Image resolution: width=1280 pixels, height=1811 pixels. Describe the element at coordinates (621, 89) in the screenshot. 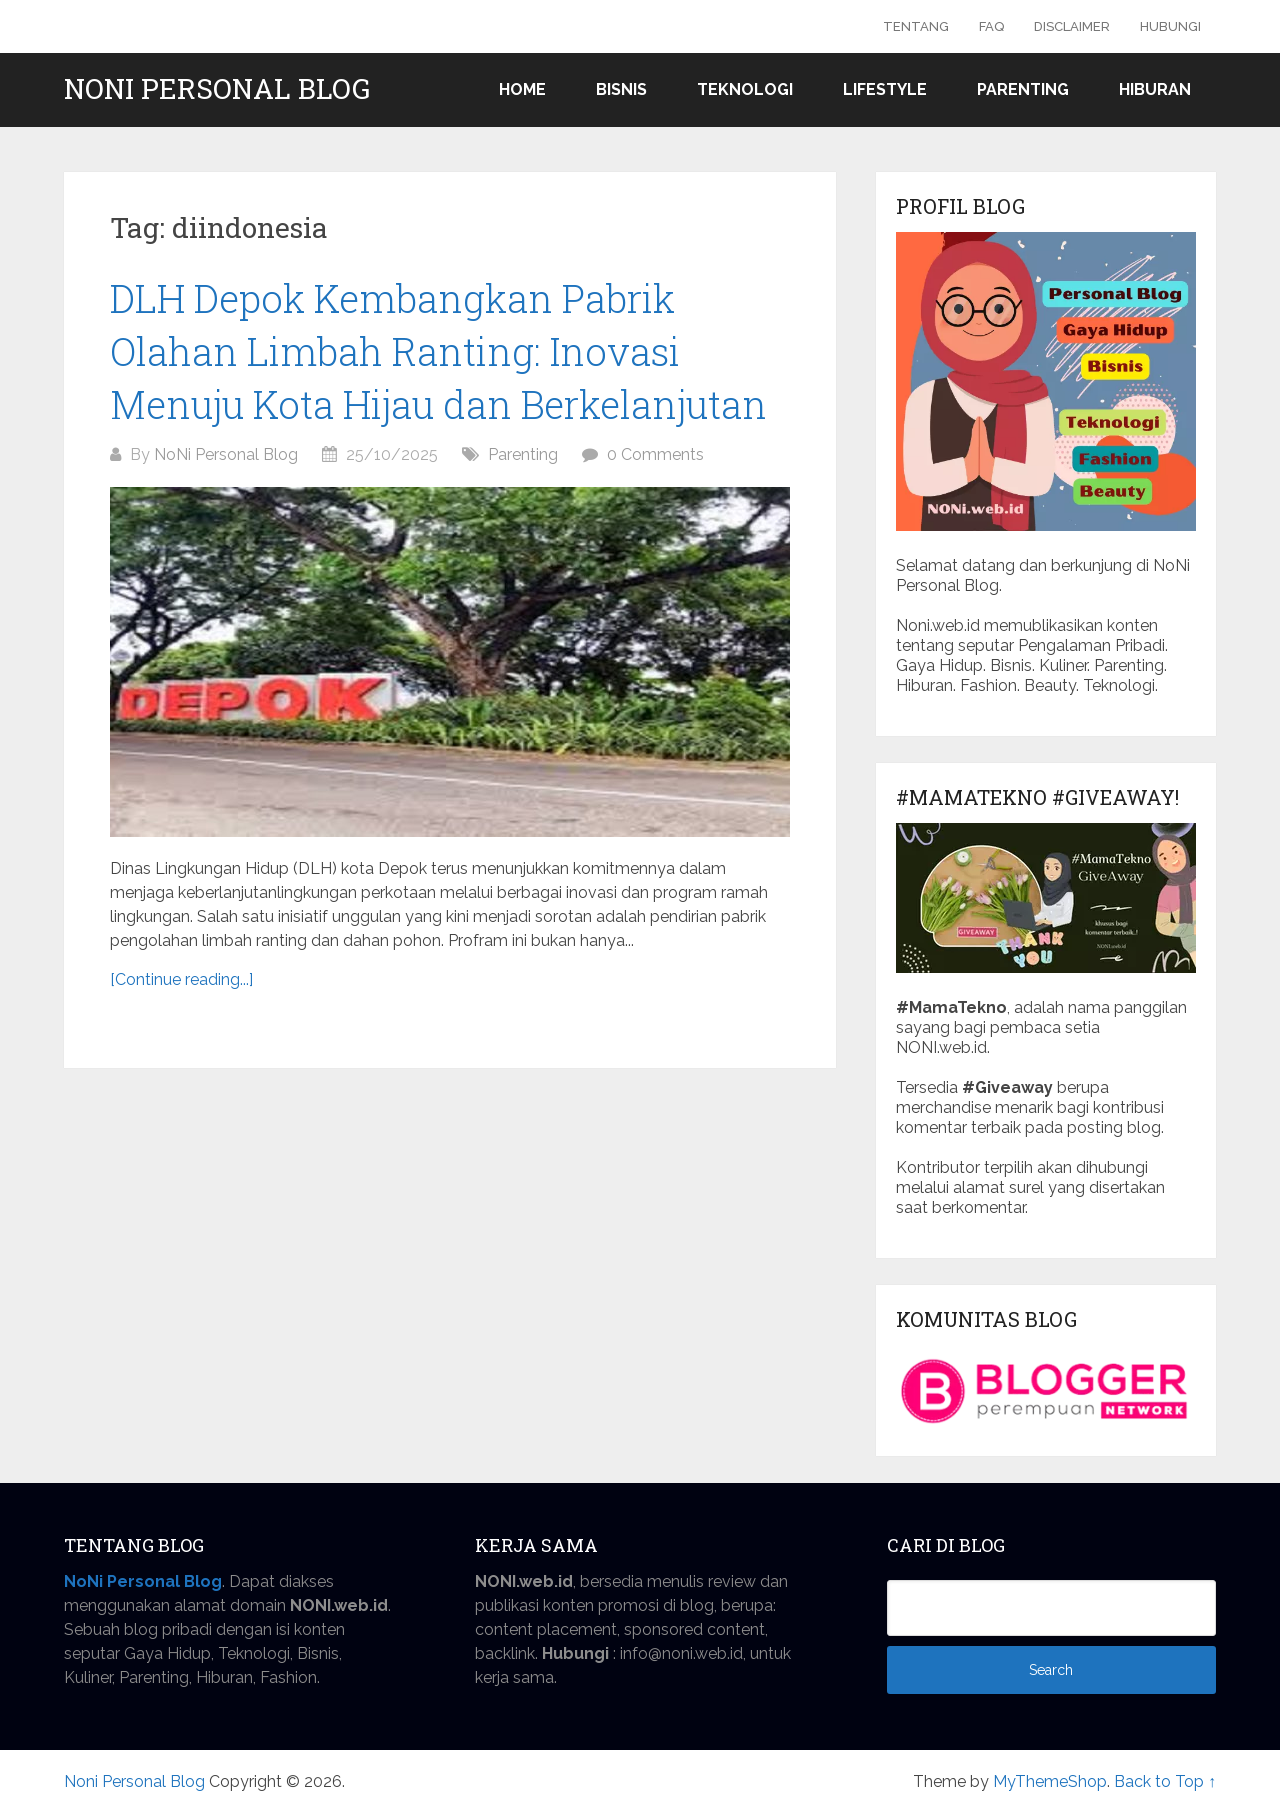

I see `Bisnis` at that location.